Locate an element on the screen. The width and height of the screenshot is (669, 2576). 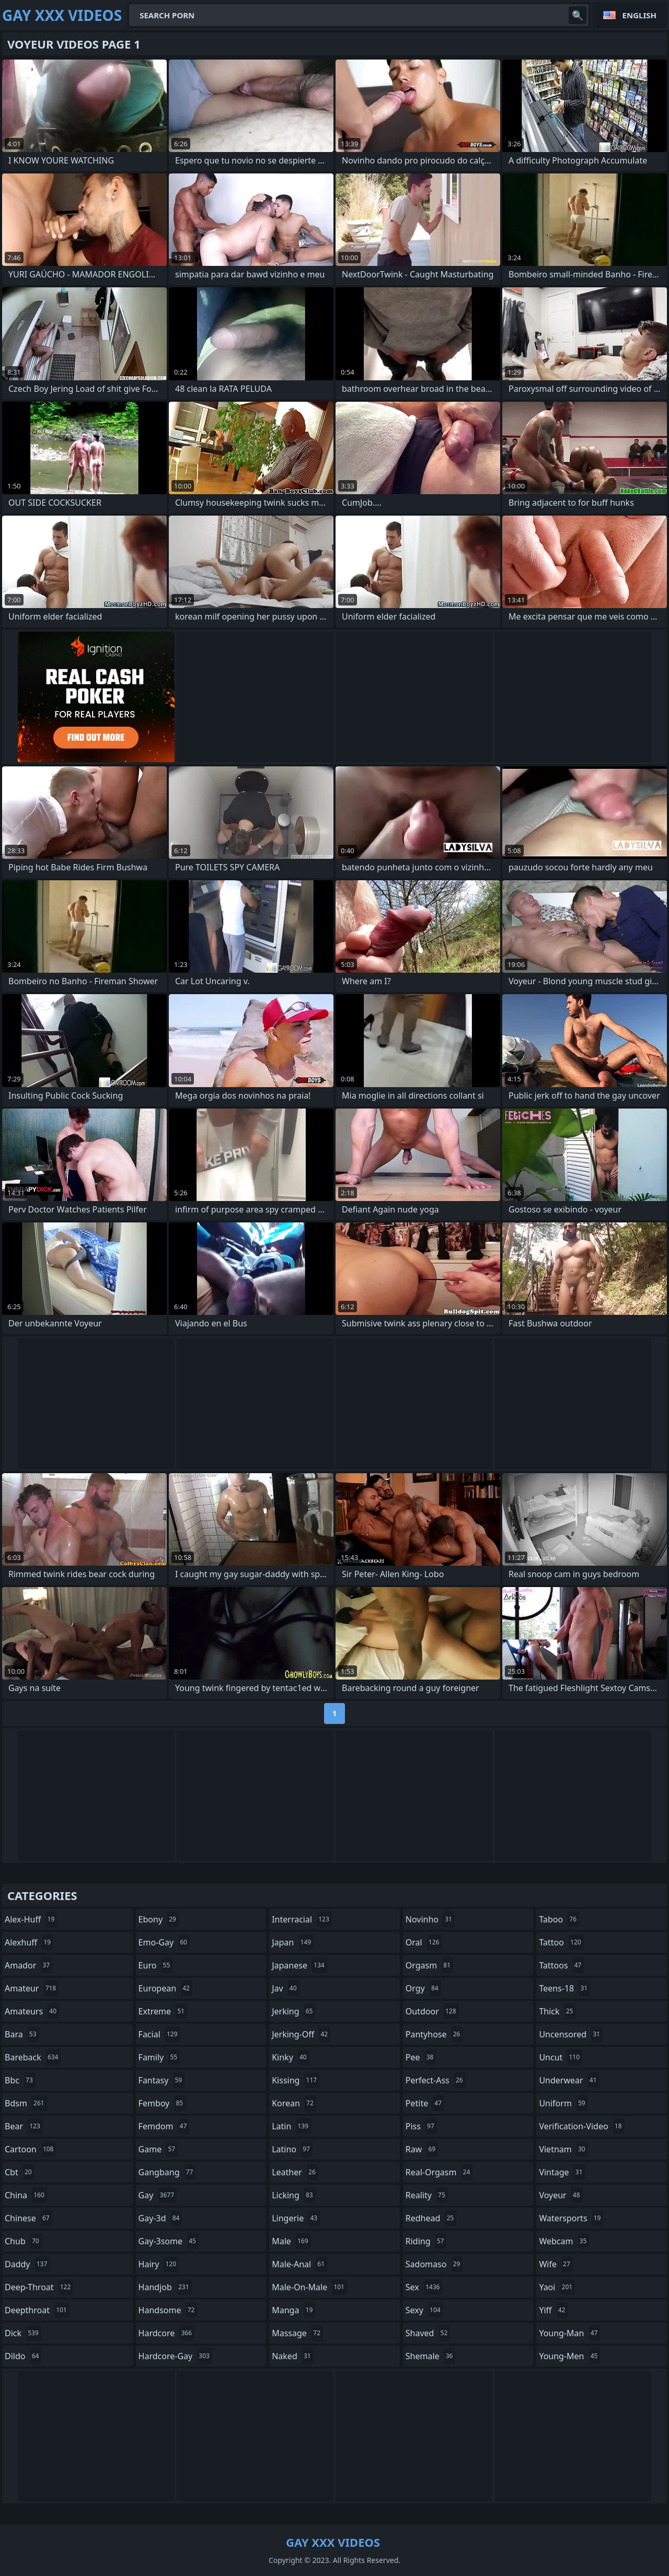
uncensored is located at coordinates (571, 2034).